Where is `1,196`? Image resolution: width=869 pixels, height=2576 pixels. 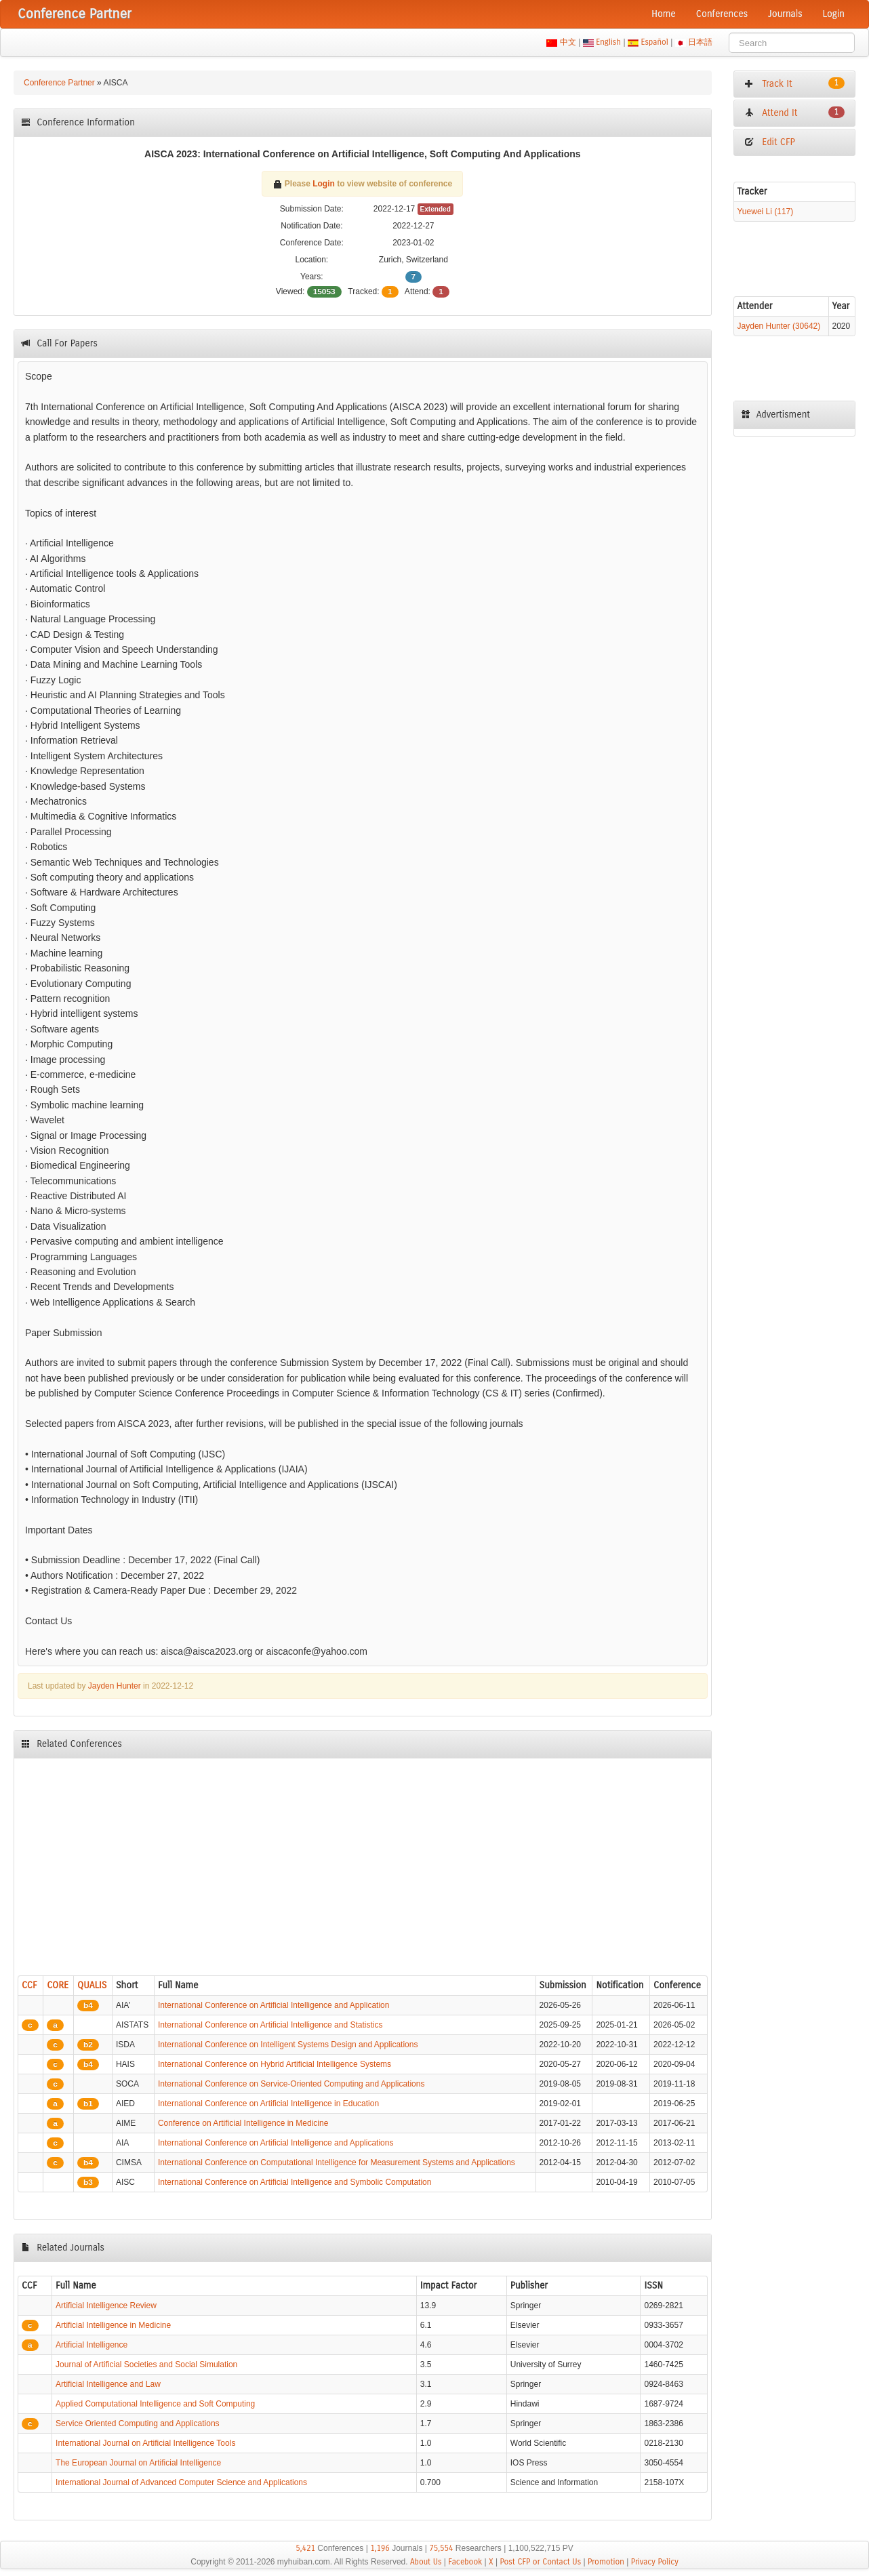
1,196 is located at coordinates (380, 2548).